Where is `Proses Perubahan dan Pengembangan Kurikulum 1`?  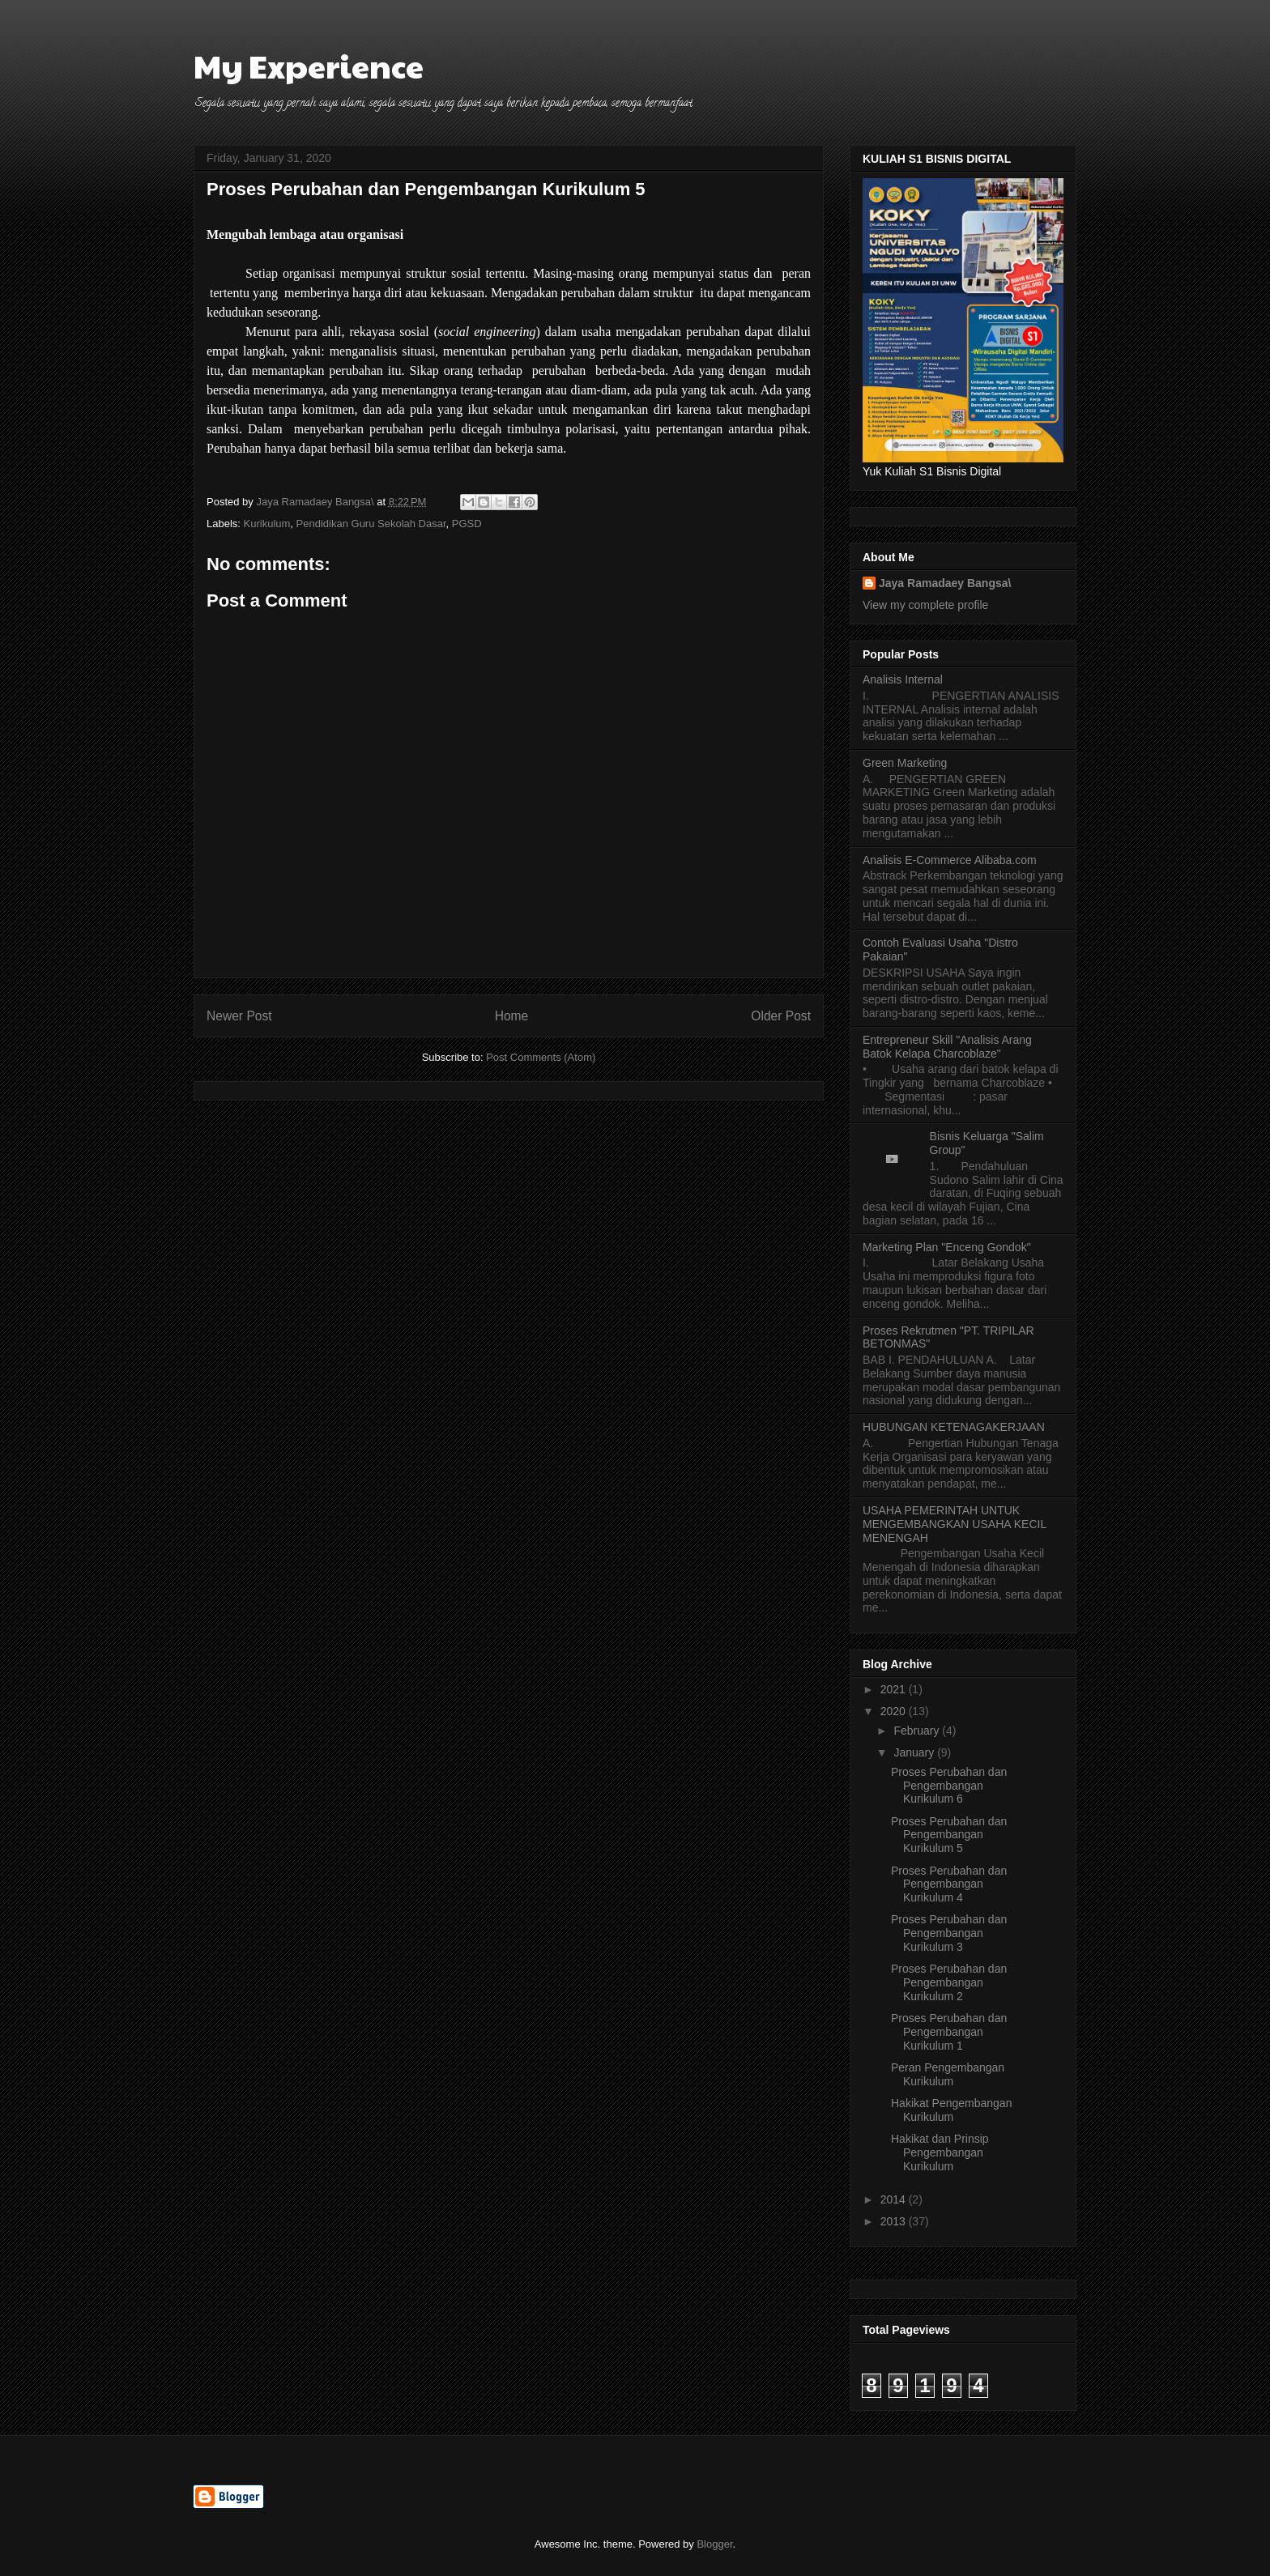
Proses Perubahan dan Pengembangan Kurikulum 1 is located at coordinates (949, 2032).